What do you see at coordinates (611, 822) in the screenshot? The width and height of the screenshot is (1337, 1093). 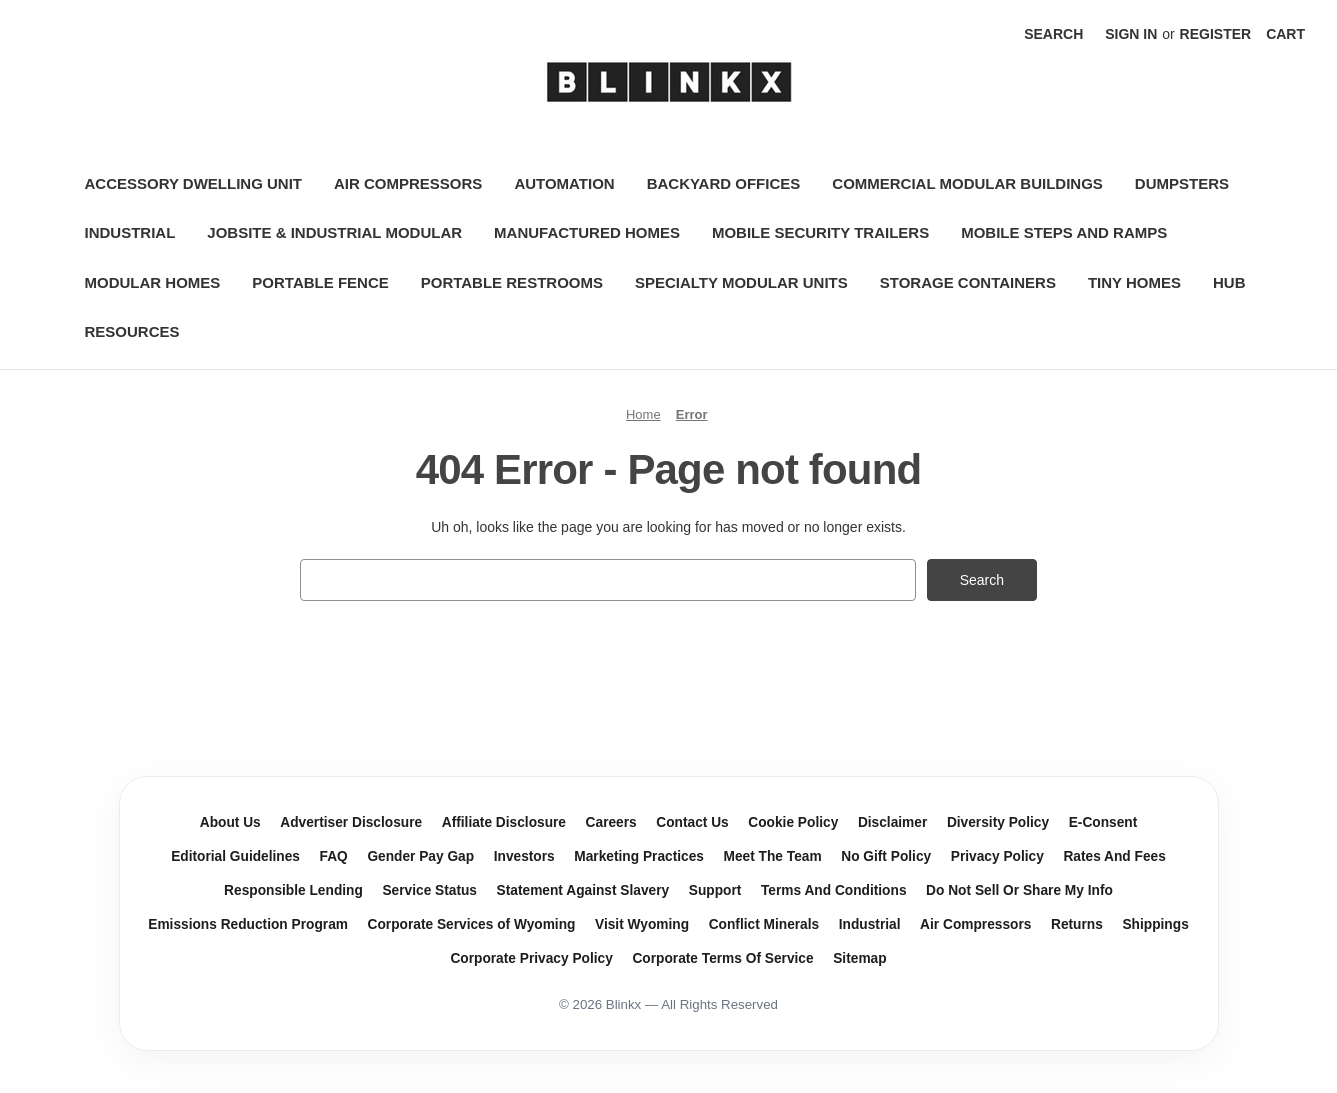 I see `Careers` at bounding box center [611, 822].